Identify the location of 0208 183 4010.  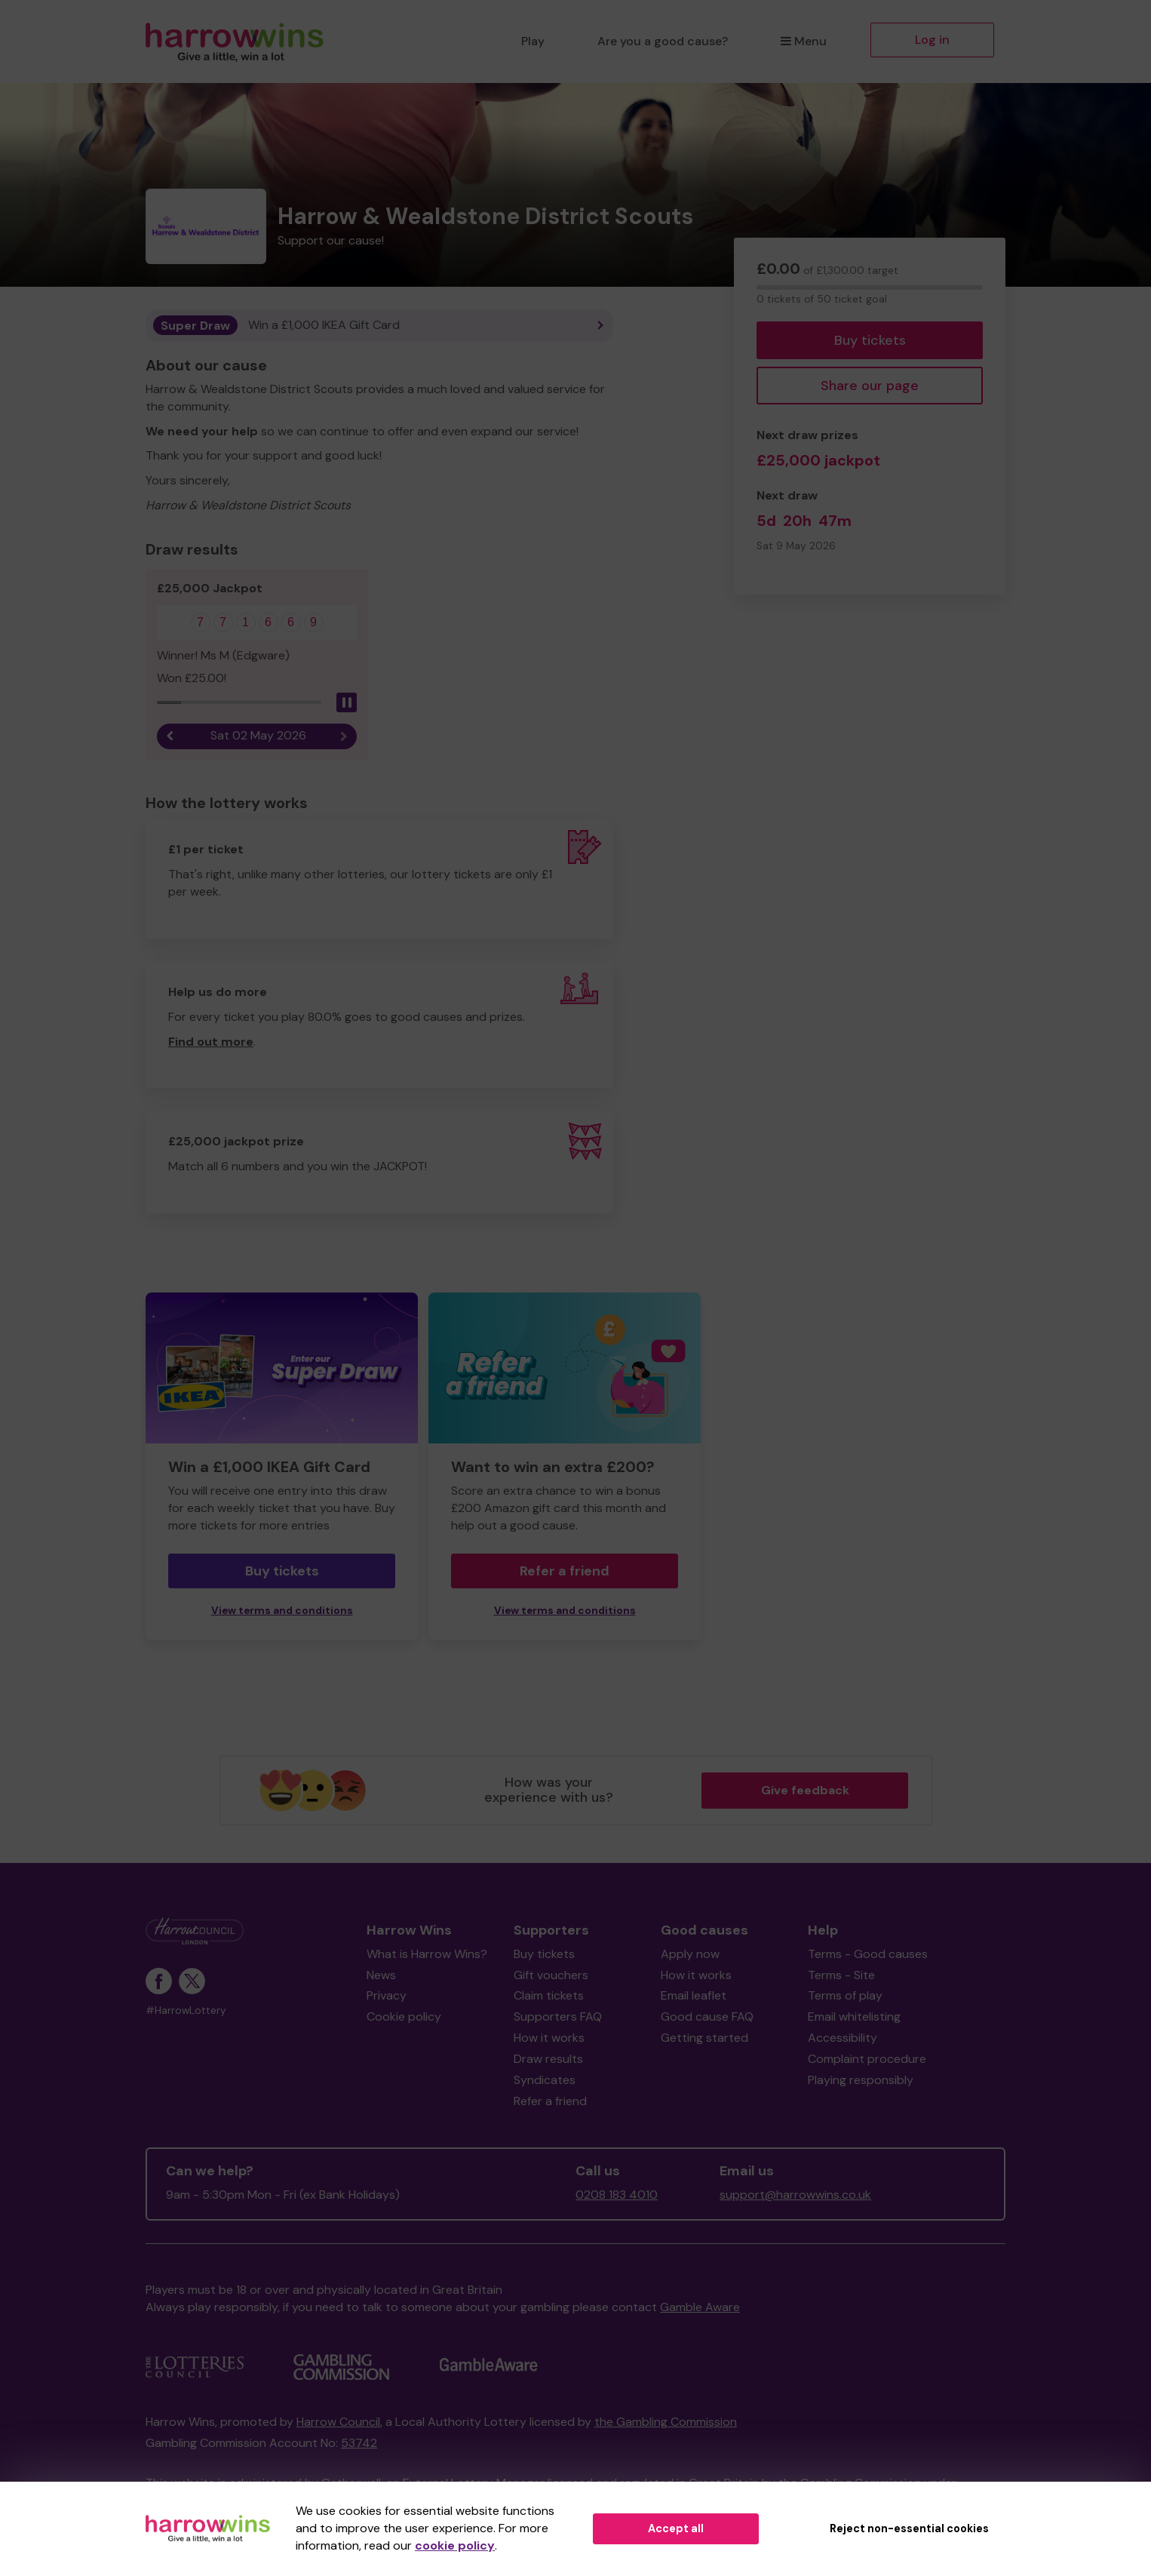
(617, 2195).